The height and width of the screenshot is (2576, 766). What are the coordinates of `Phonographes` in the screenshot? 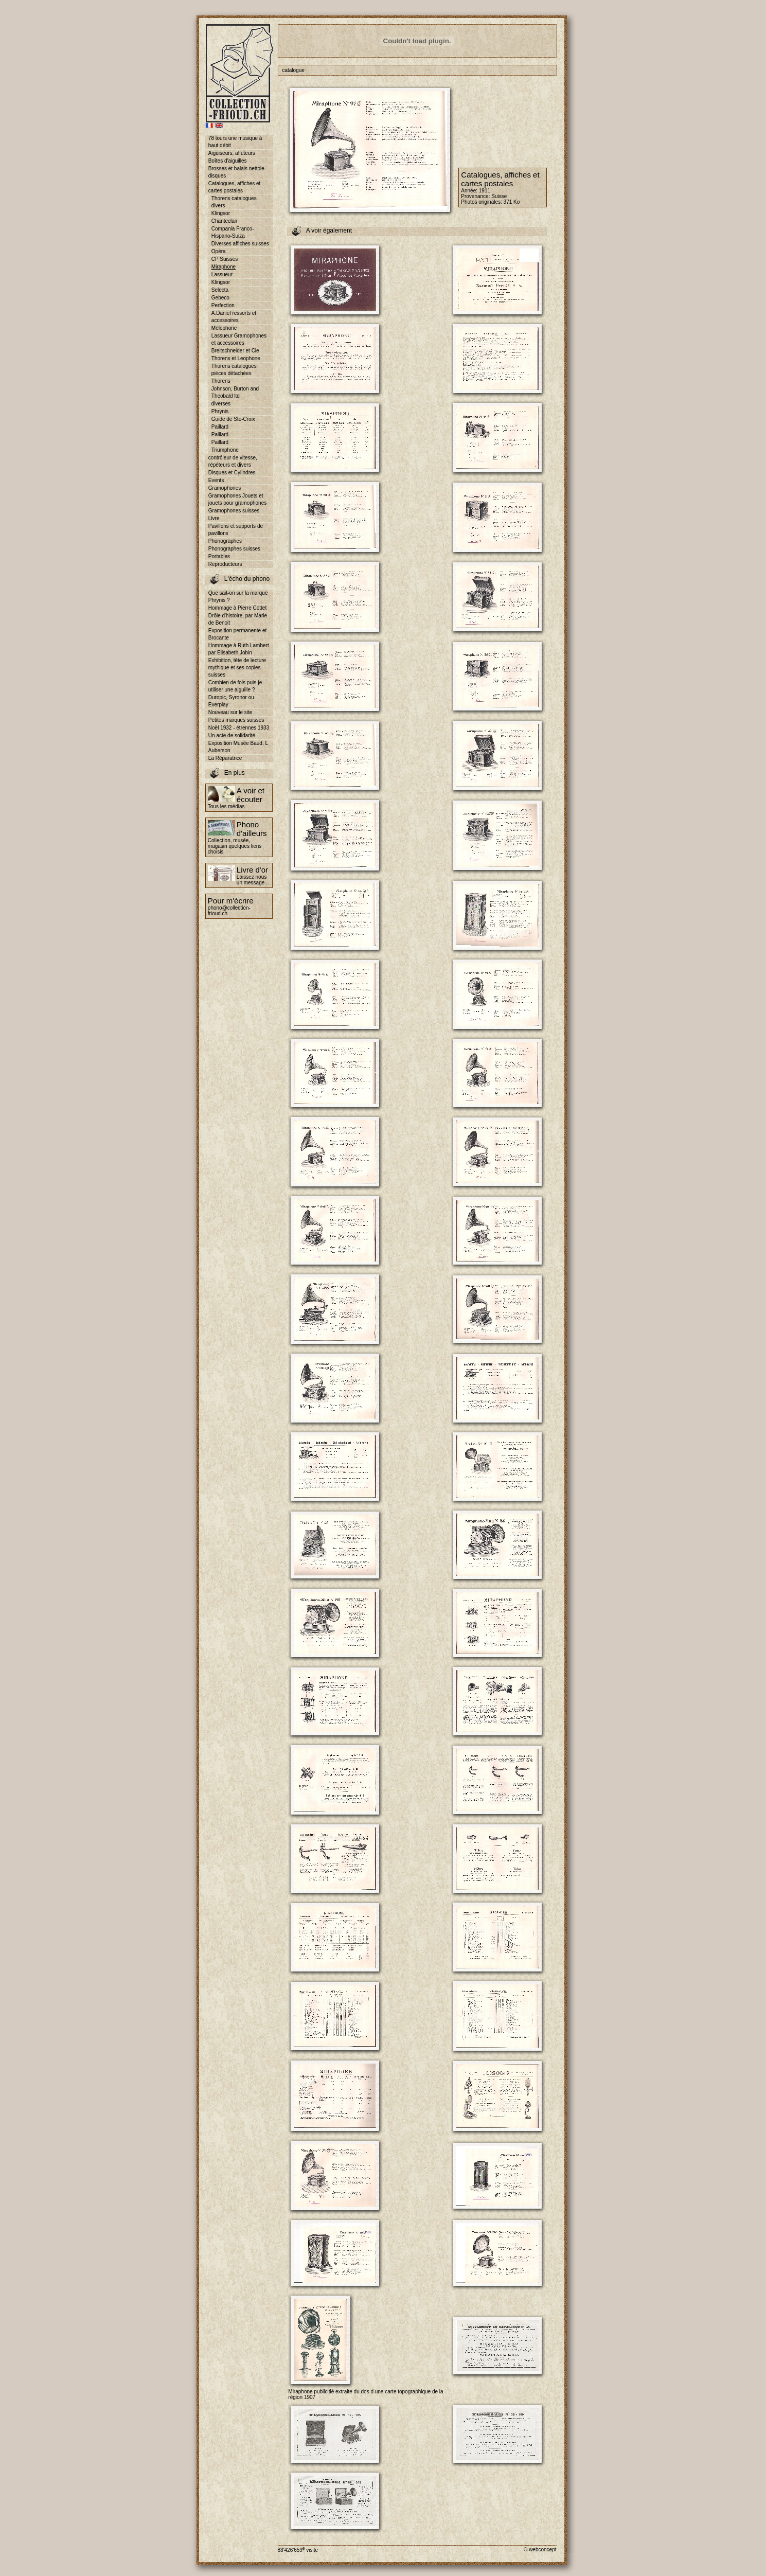 It's located at (225, 541).